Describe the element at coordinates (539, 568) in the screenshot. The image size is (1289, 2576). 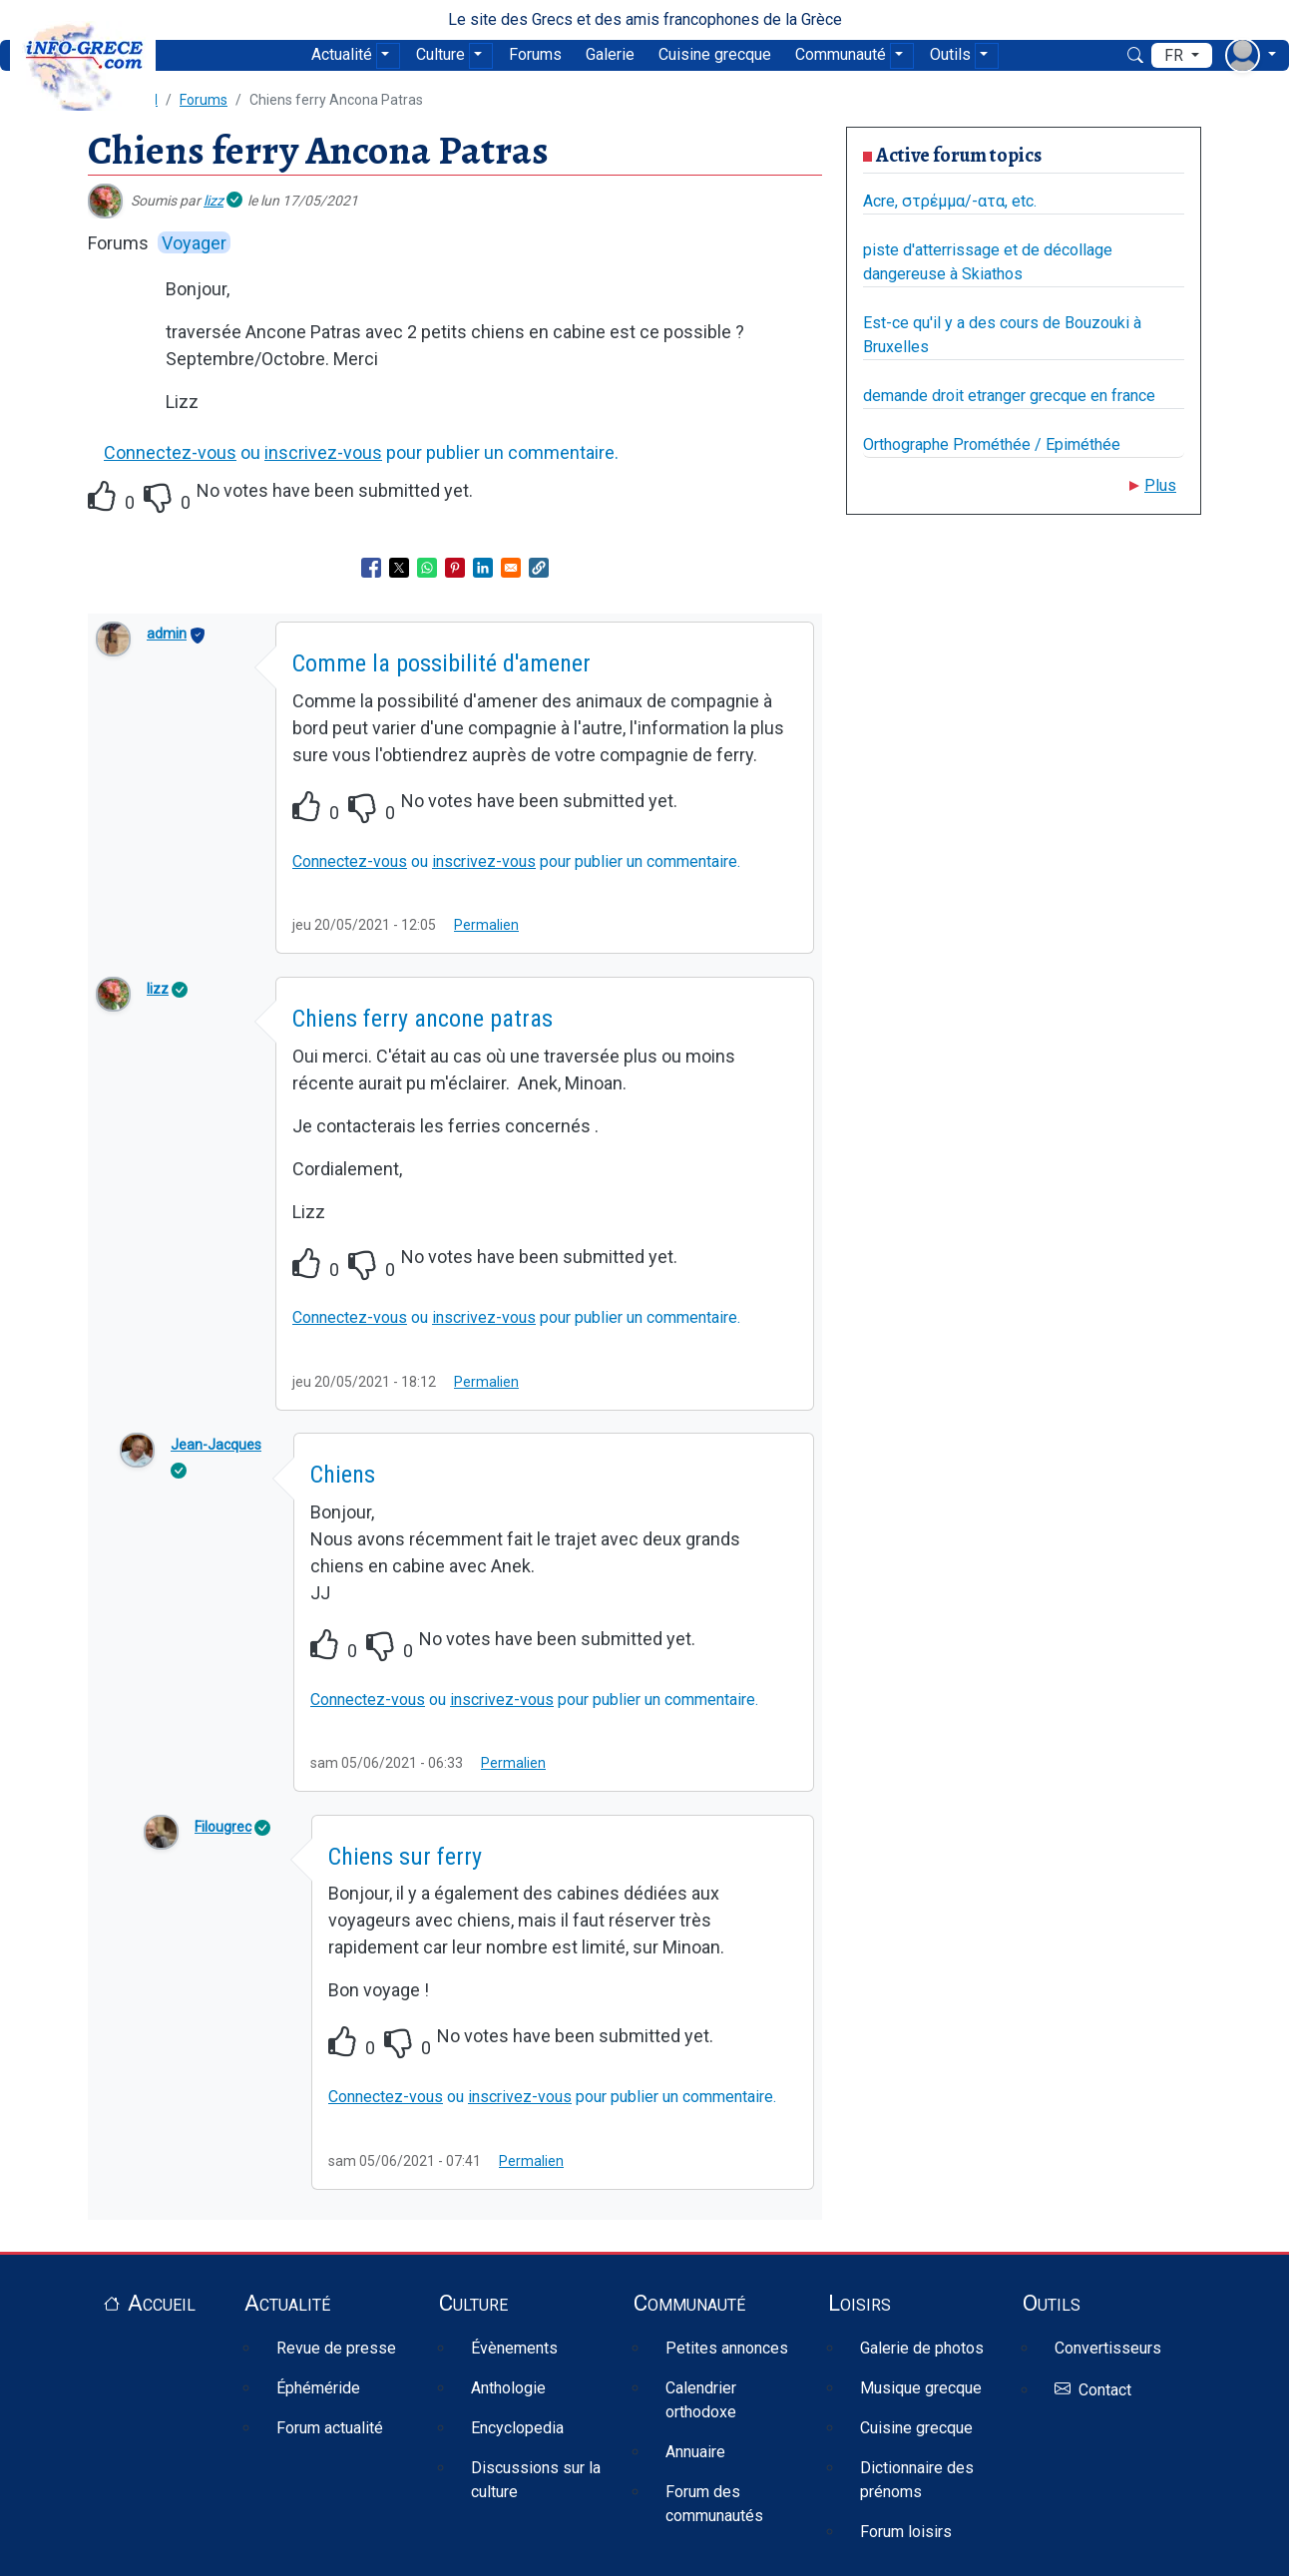
I see `[button]` at that location.